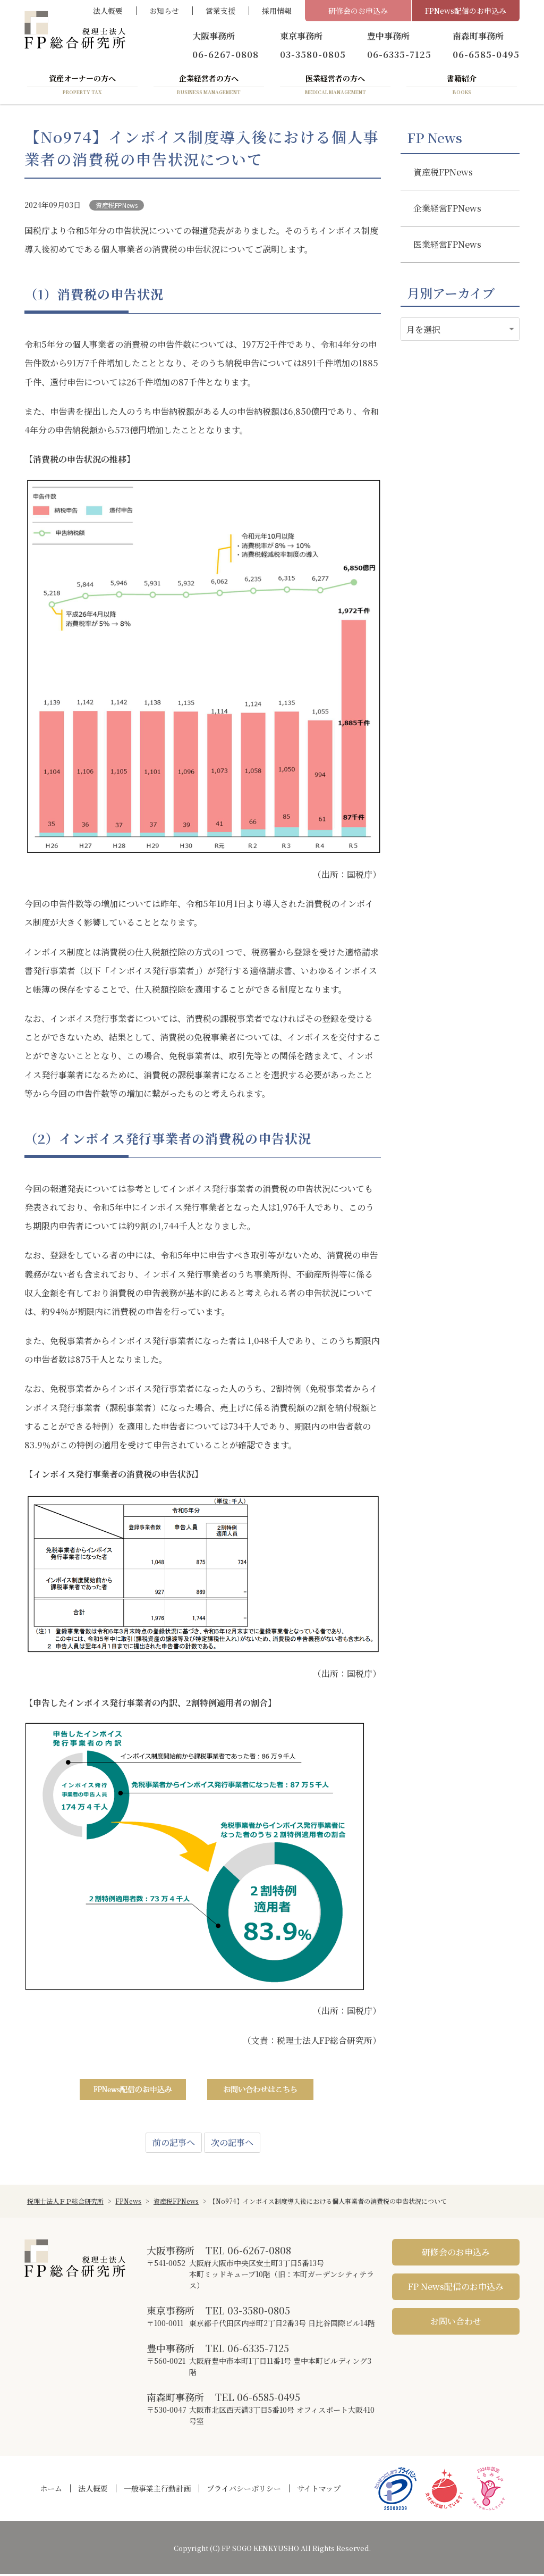 The height and width of the screenshot is (2576, 544). I want to click on 企業経営FPNews, so click(447, 210).